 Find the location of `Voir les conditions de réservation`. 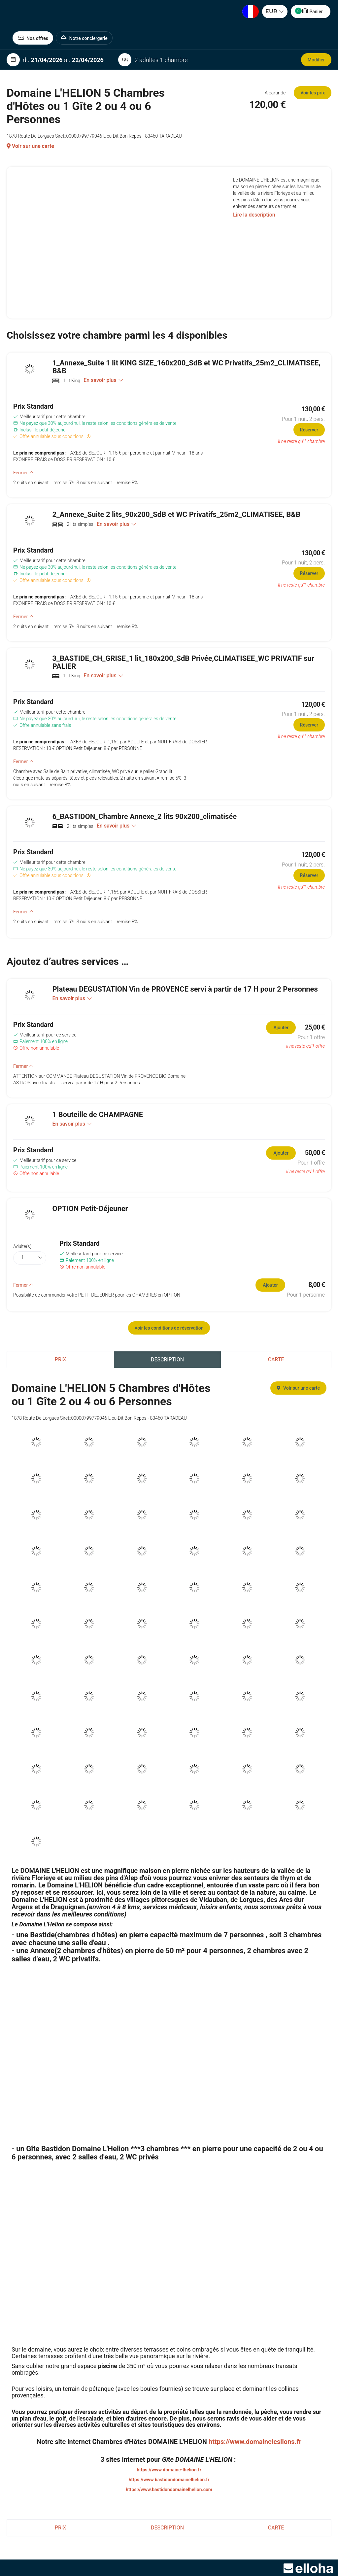

Voir les conditions de réservation is located at coordinates (169, 1328).